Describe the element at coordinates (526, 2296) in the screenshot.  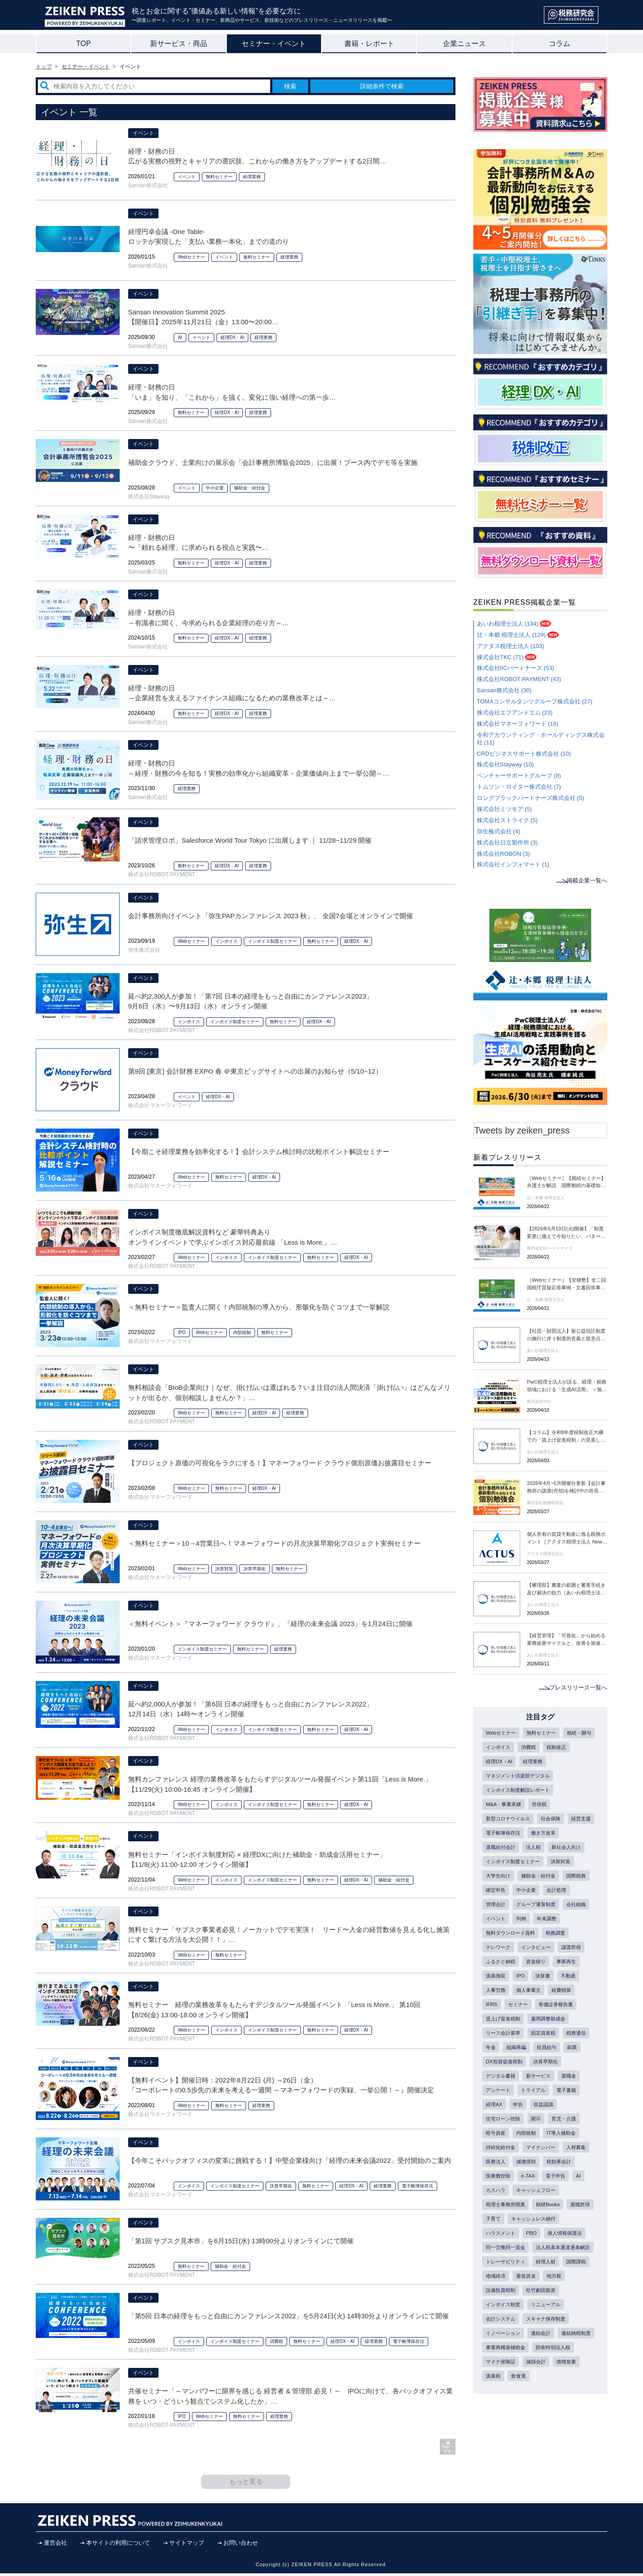
I see `個人情報保護法` at that location.